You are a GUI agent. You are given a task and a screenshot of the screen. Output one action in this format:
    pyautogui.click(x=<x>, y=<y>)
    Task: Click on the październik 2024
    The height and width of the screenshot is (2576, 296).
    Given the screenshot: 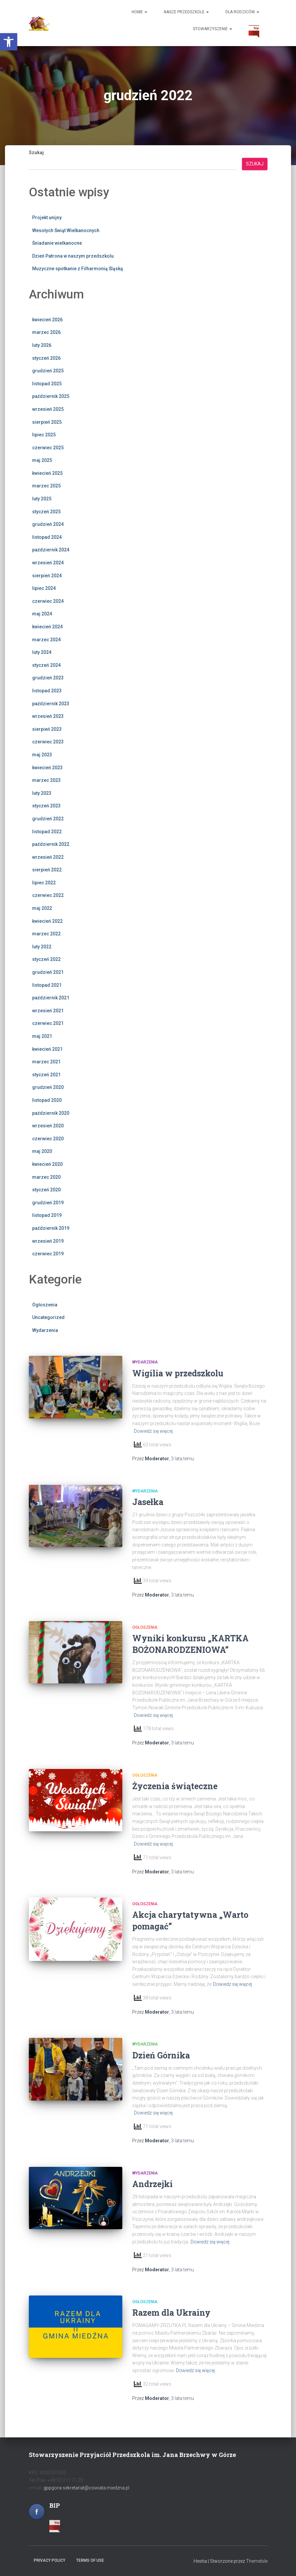 What is the action you would take?
    pyautogui.click(x=50, y=549)
    